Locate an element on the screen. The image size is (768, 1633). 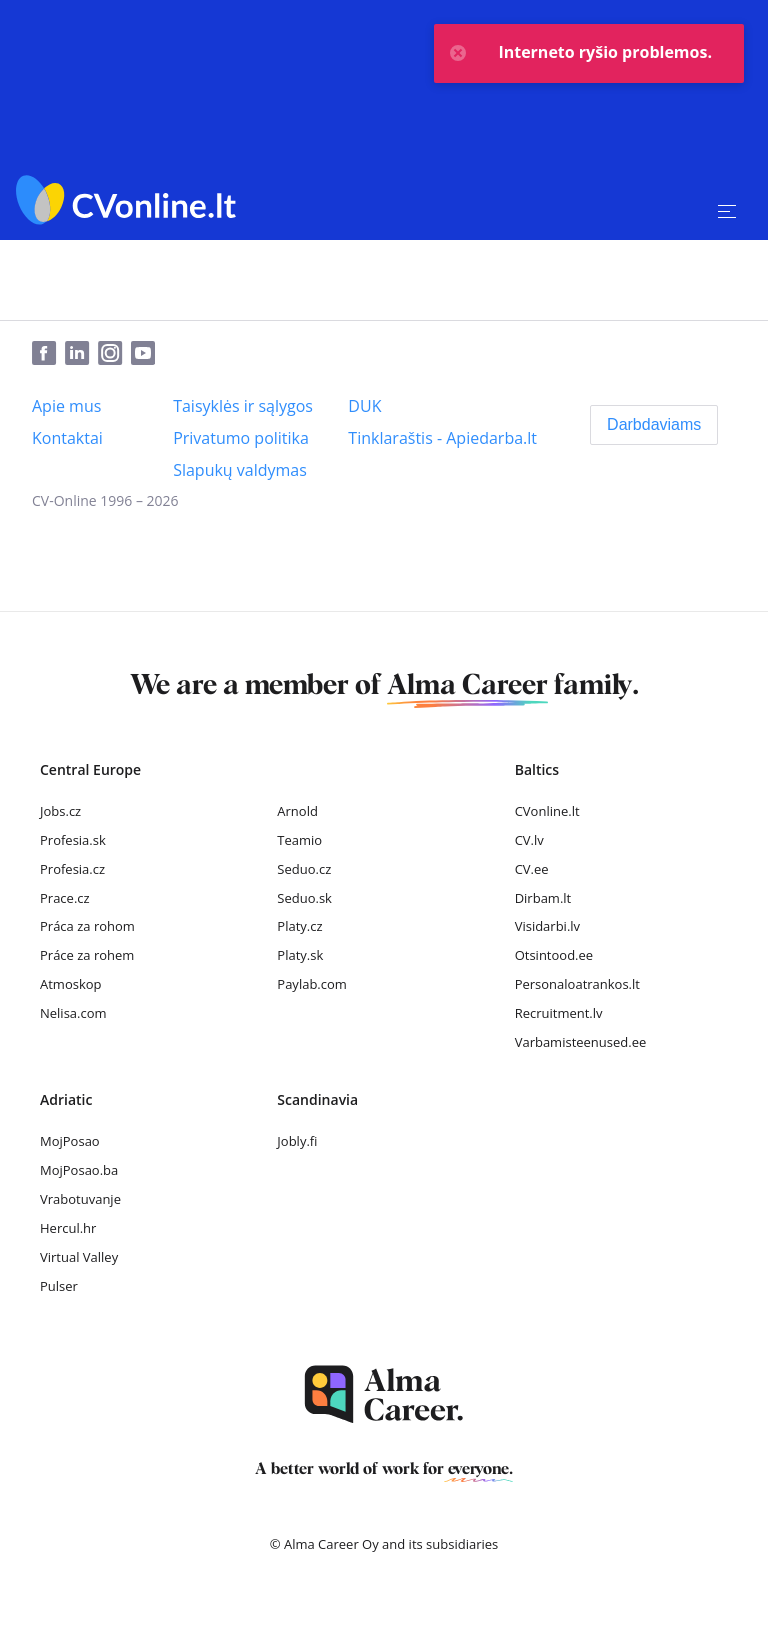
Arnold is located at coordinates (297, 811).